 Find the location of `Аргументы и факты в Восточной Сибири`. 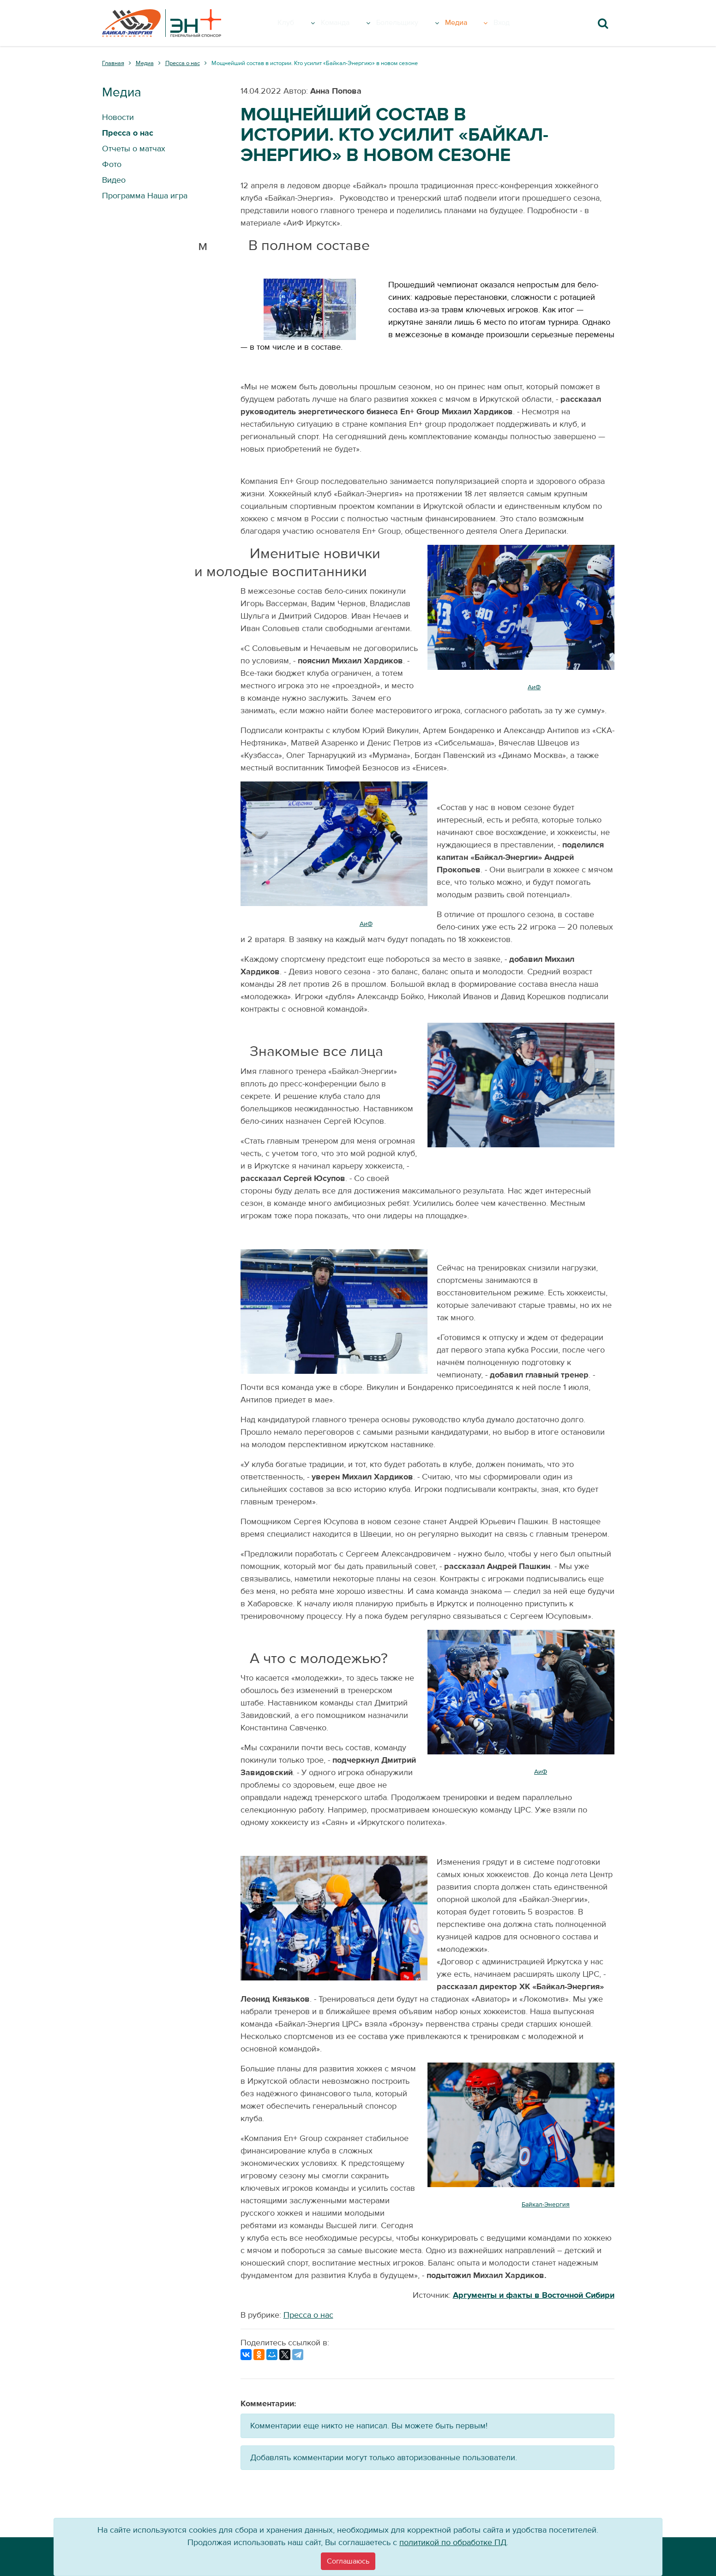

Аргументы и факты в Восточной Сибири is located at coordinates (533, 2295).